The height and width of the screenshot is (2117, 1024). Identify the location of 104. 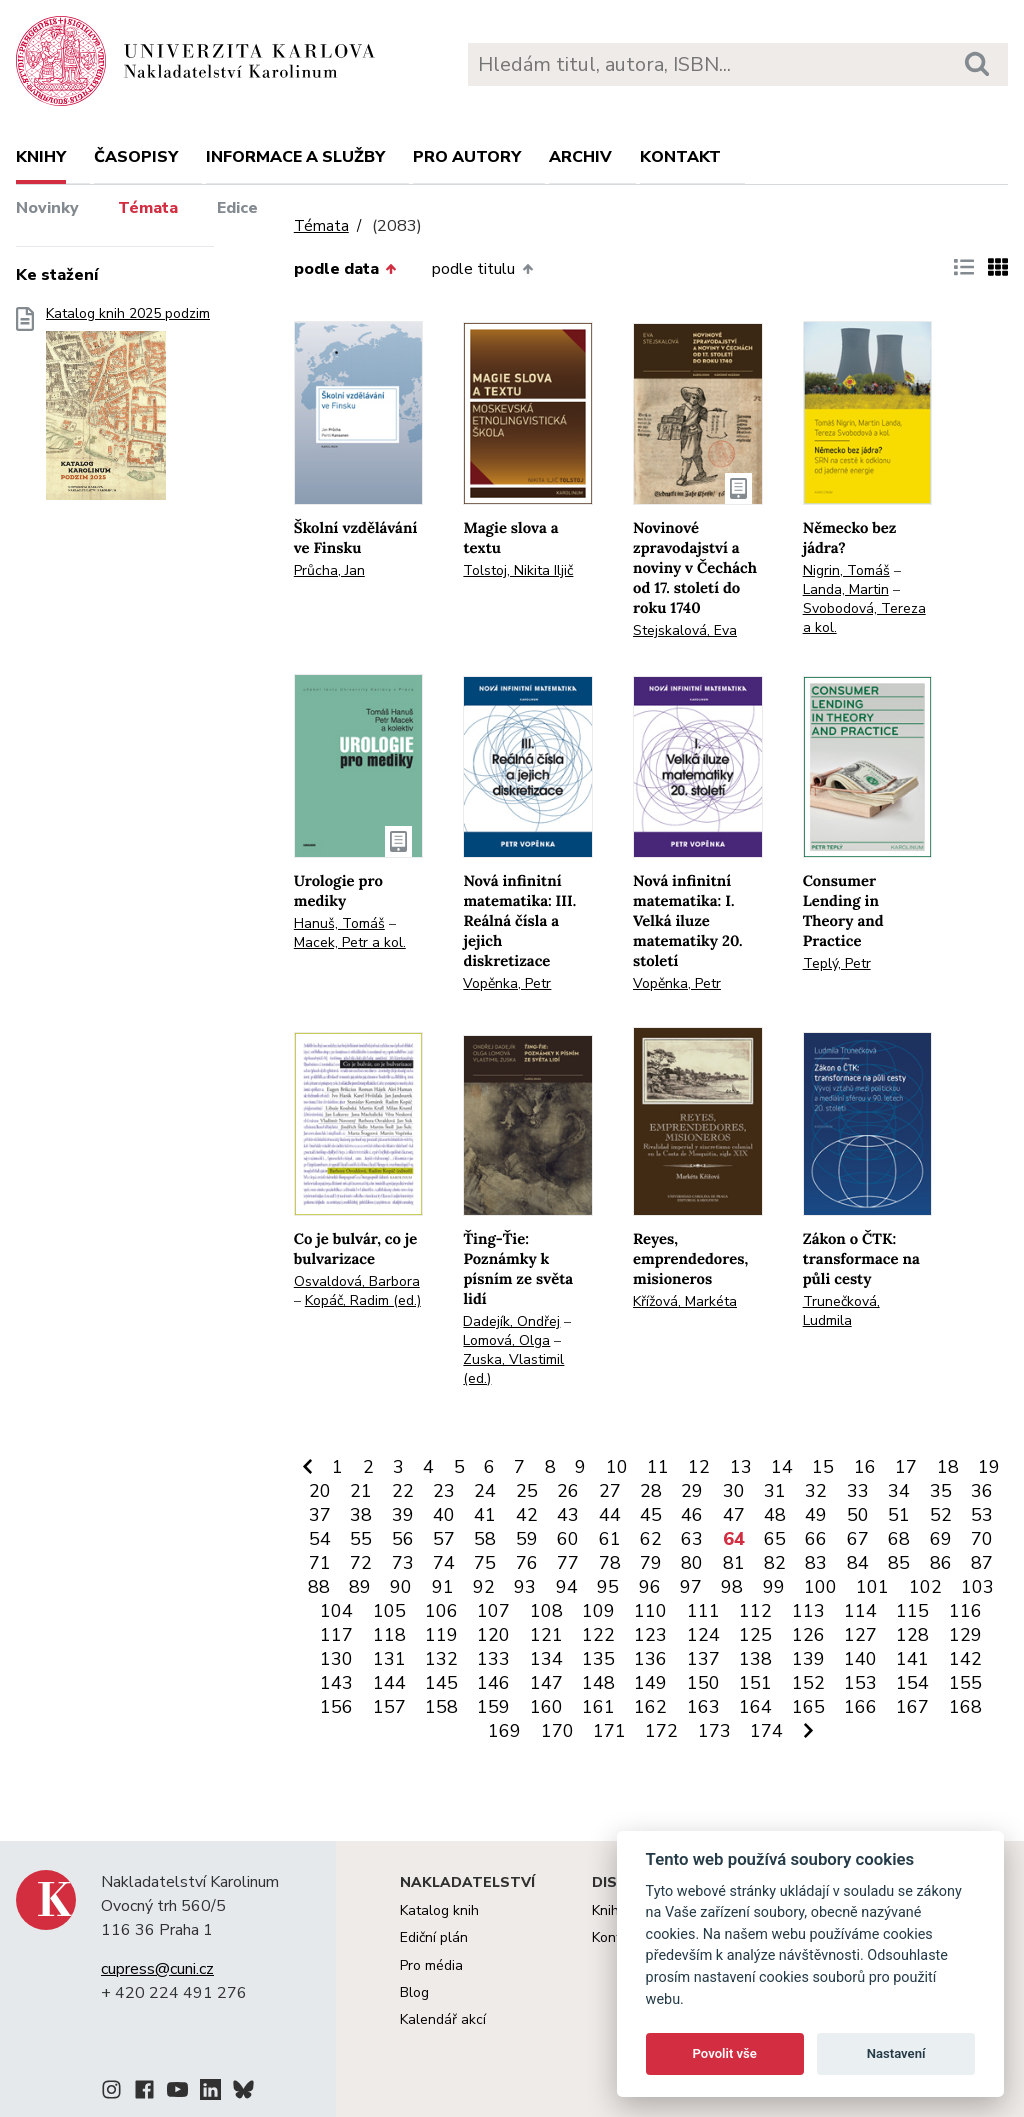
(336, 1611).